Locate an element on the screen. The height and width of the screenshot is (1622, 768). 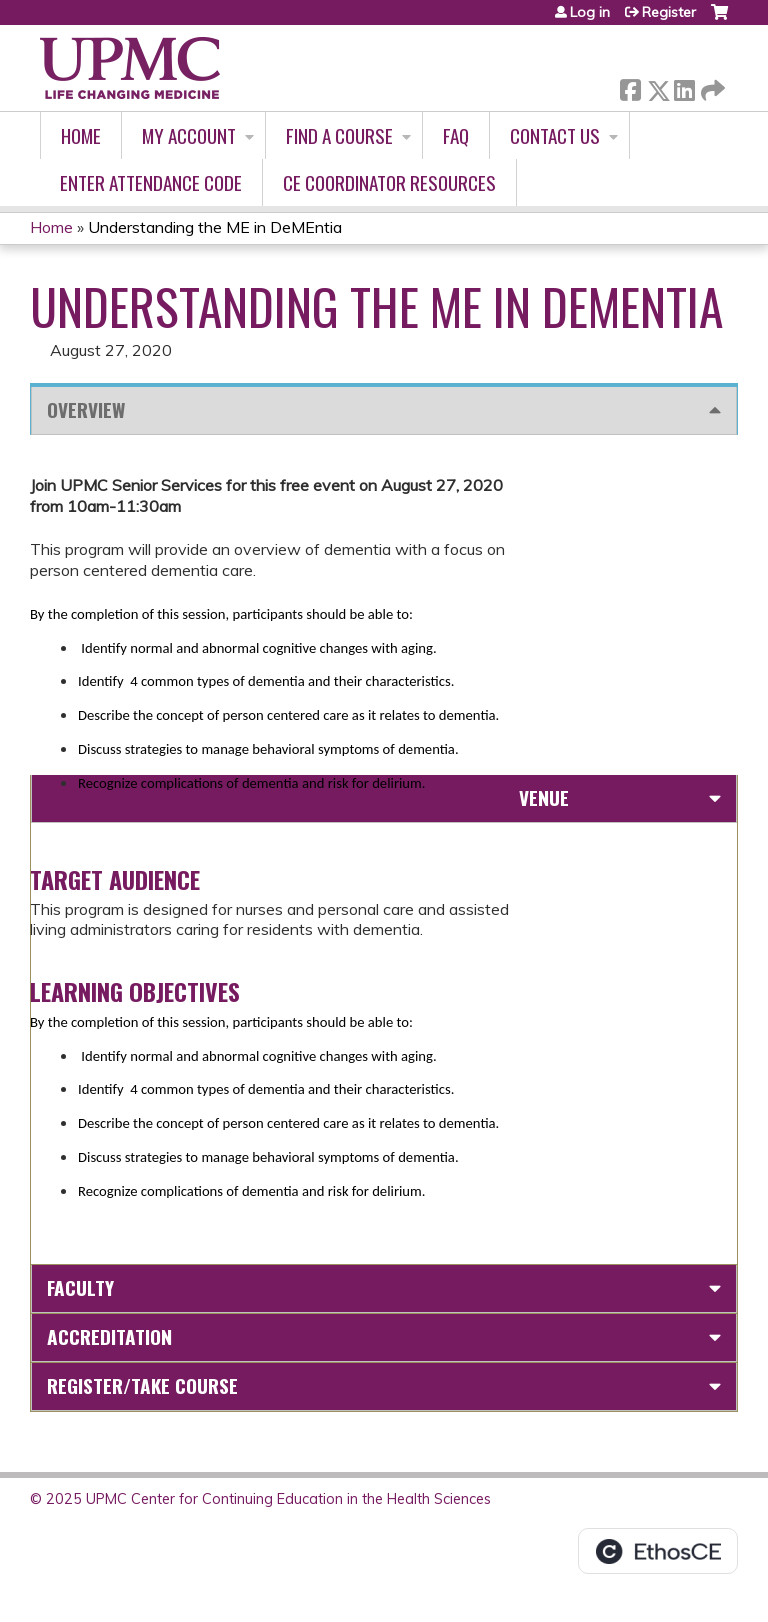
Register/Take course is located at coordinates (142, 1385).